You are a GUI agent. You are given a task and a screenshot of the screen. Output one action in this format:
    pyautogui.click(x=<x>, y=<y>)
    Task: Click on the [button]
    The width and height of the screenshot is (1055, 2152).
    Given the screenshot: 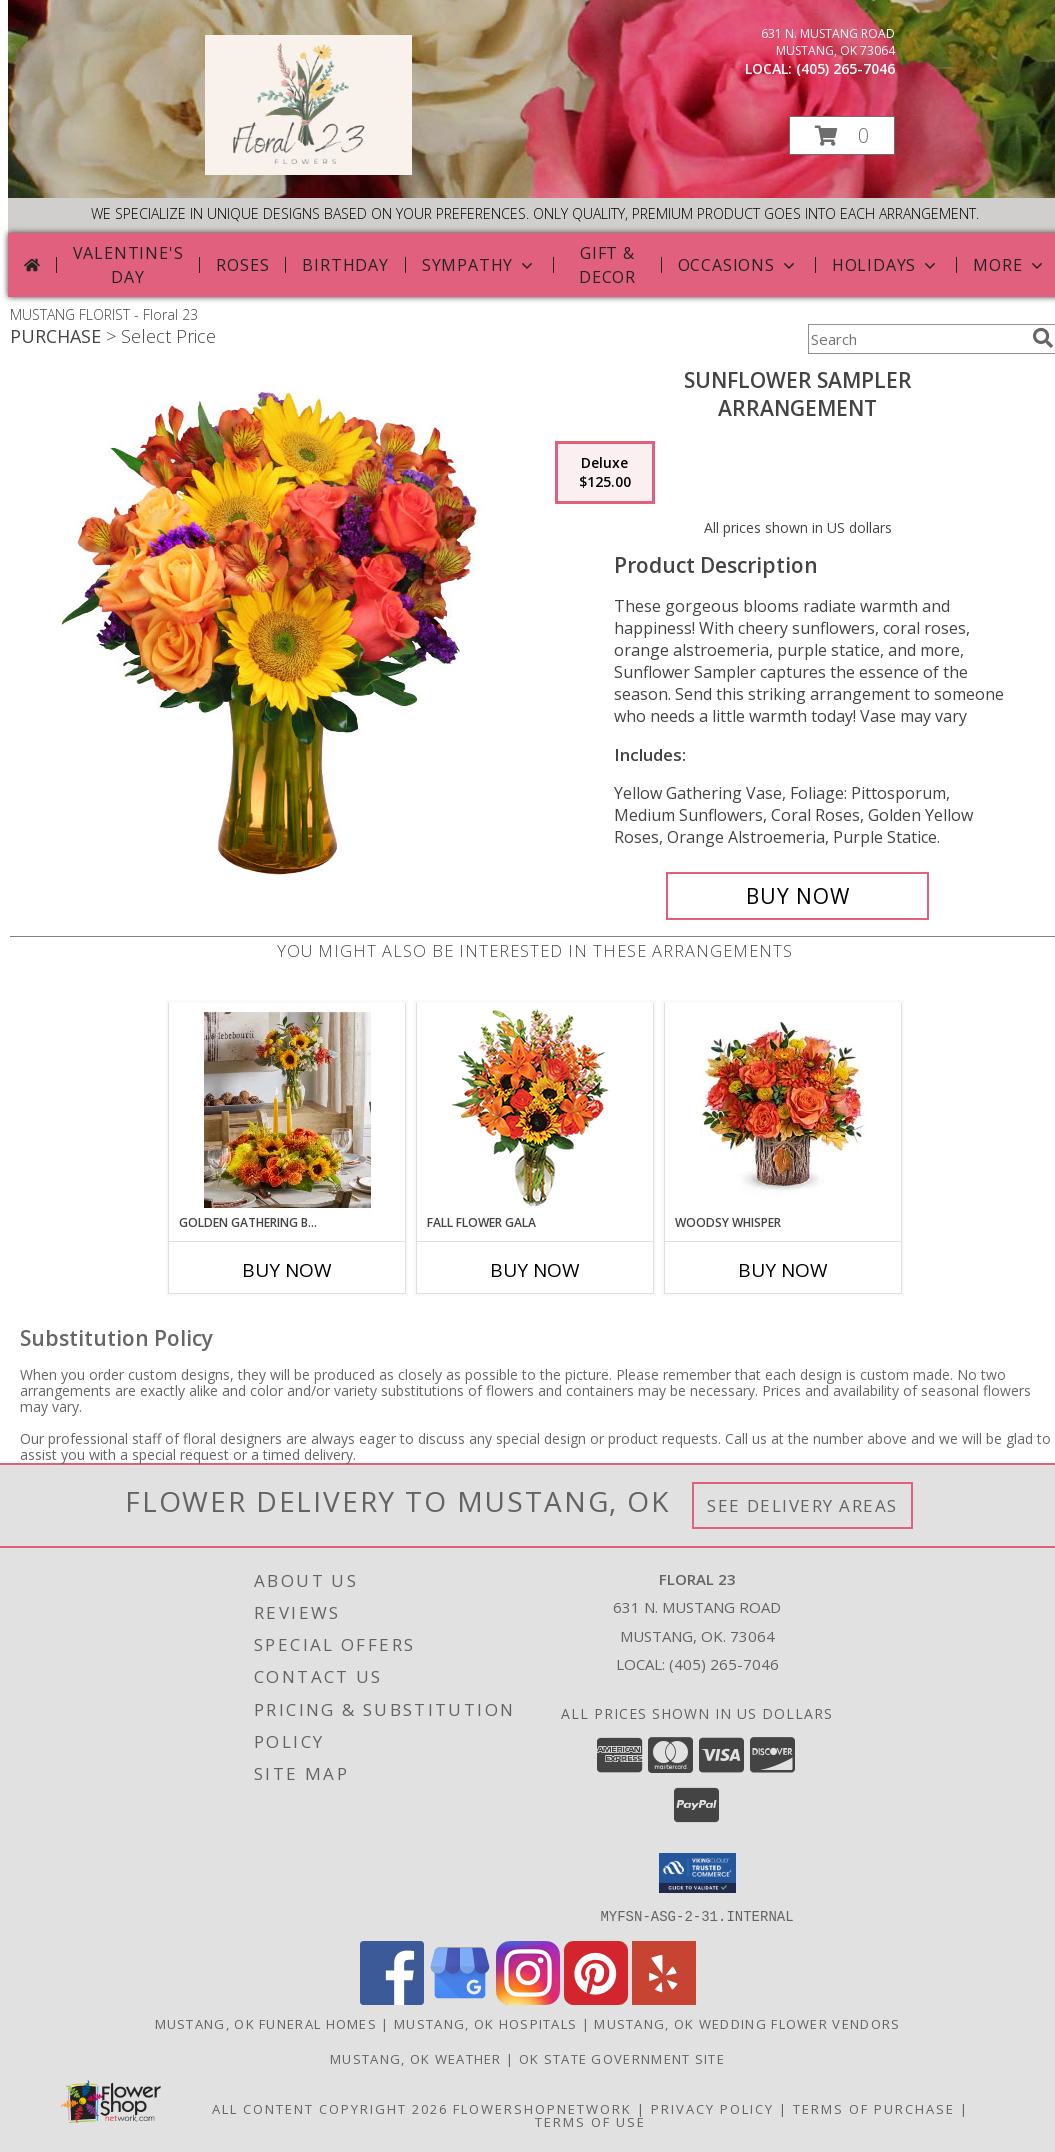 What is the action you would take?
    pyautogui.click(x=842, y=135)
    